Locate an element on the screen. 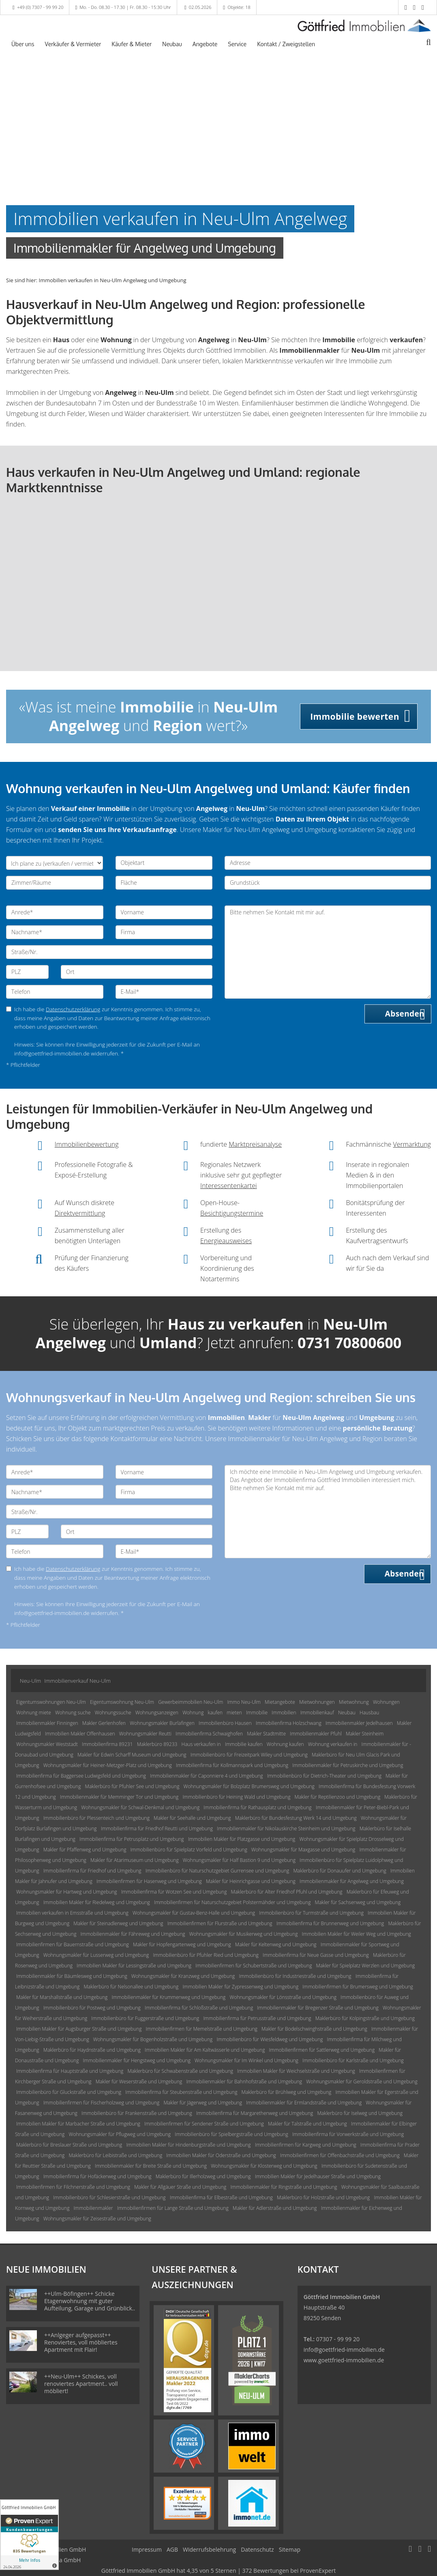  Makler für Bodelschwinghstraße und Umgebung is located at coordinates (314, 2028).